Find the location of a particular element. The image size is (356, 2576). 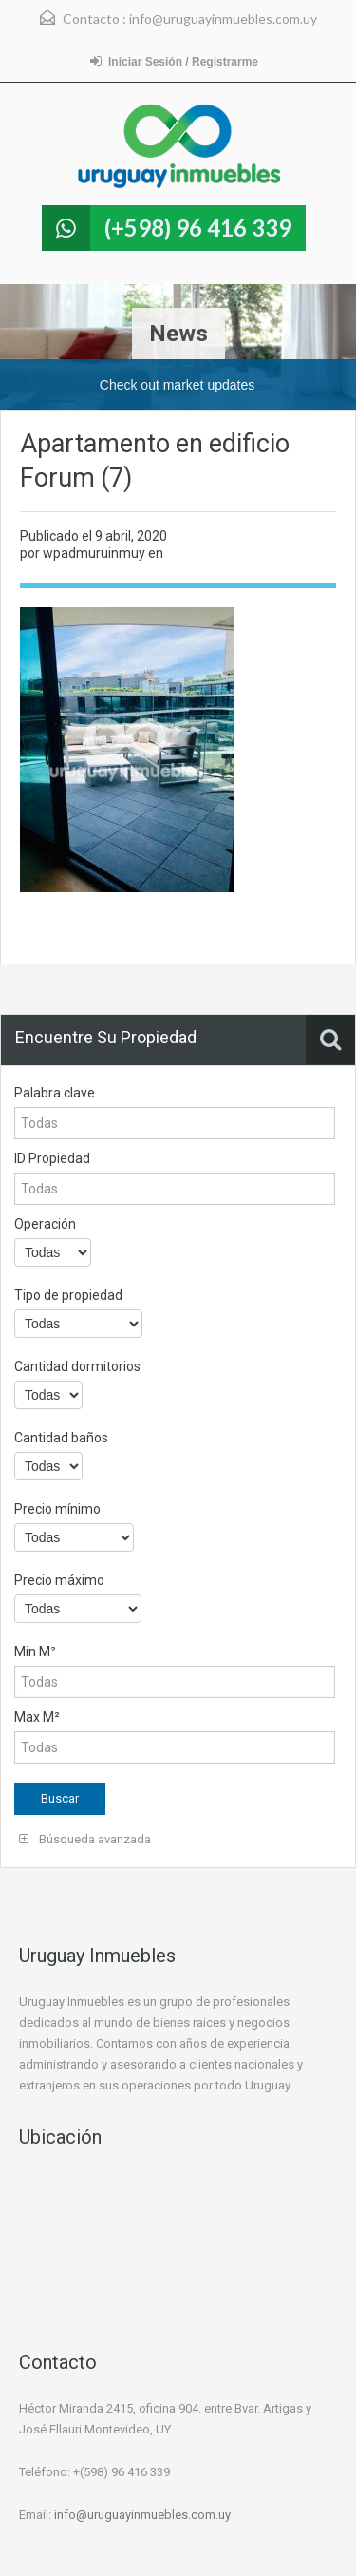

Cantidad baños is located at coordinates (61, 1437).